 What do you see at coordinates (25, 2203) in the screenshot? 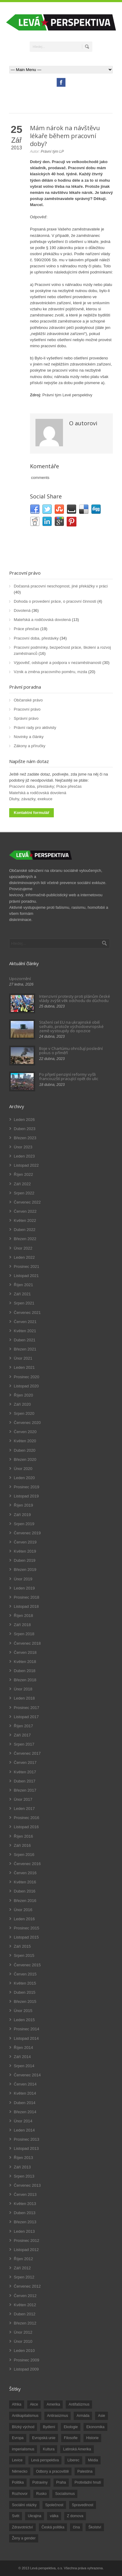
I see `Květen 2013` at bounding box center [25, 2203].